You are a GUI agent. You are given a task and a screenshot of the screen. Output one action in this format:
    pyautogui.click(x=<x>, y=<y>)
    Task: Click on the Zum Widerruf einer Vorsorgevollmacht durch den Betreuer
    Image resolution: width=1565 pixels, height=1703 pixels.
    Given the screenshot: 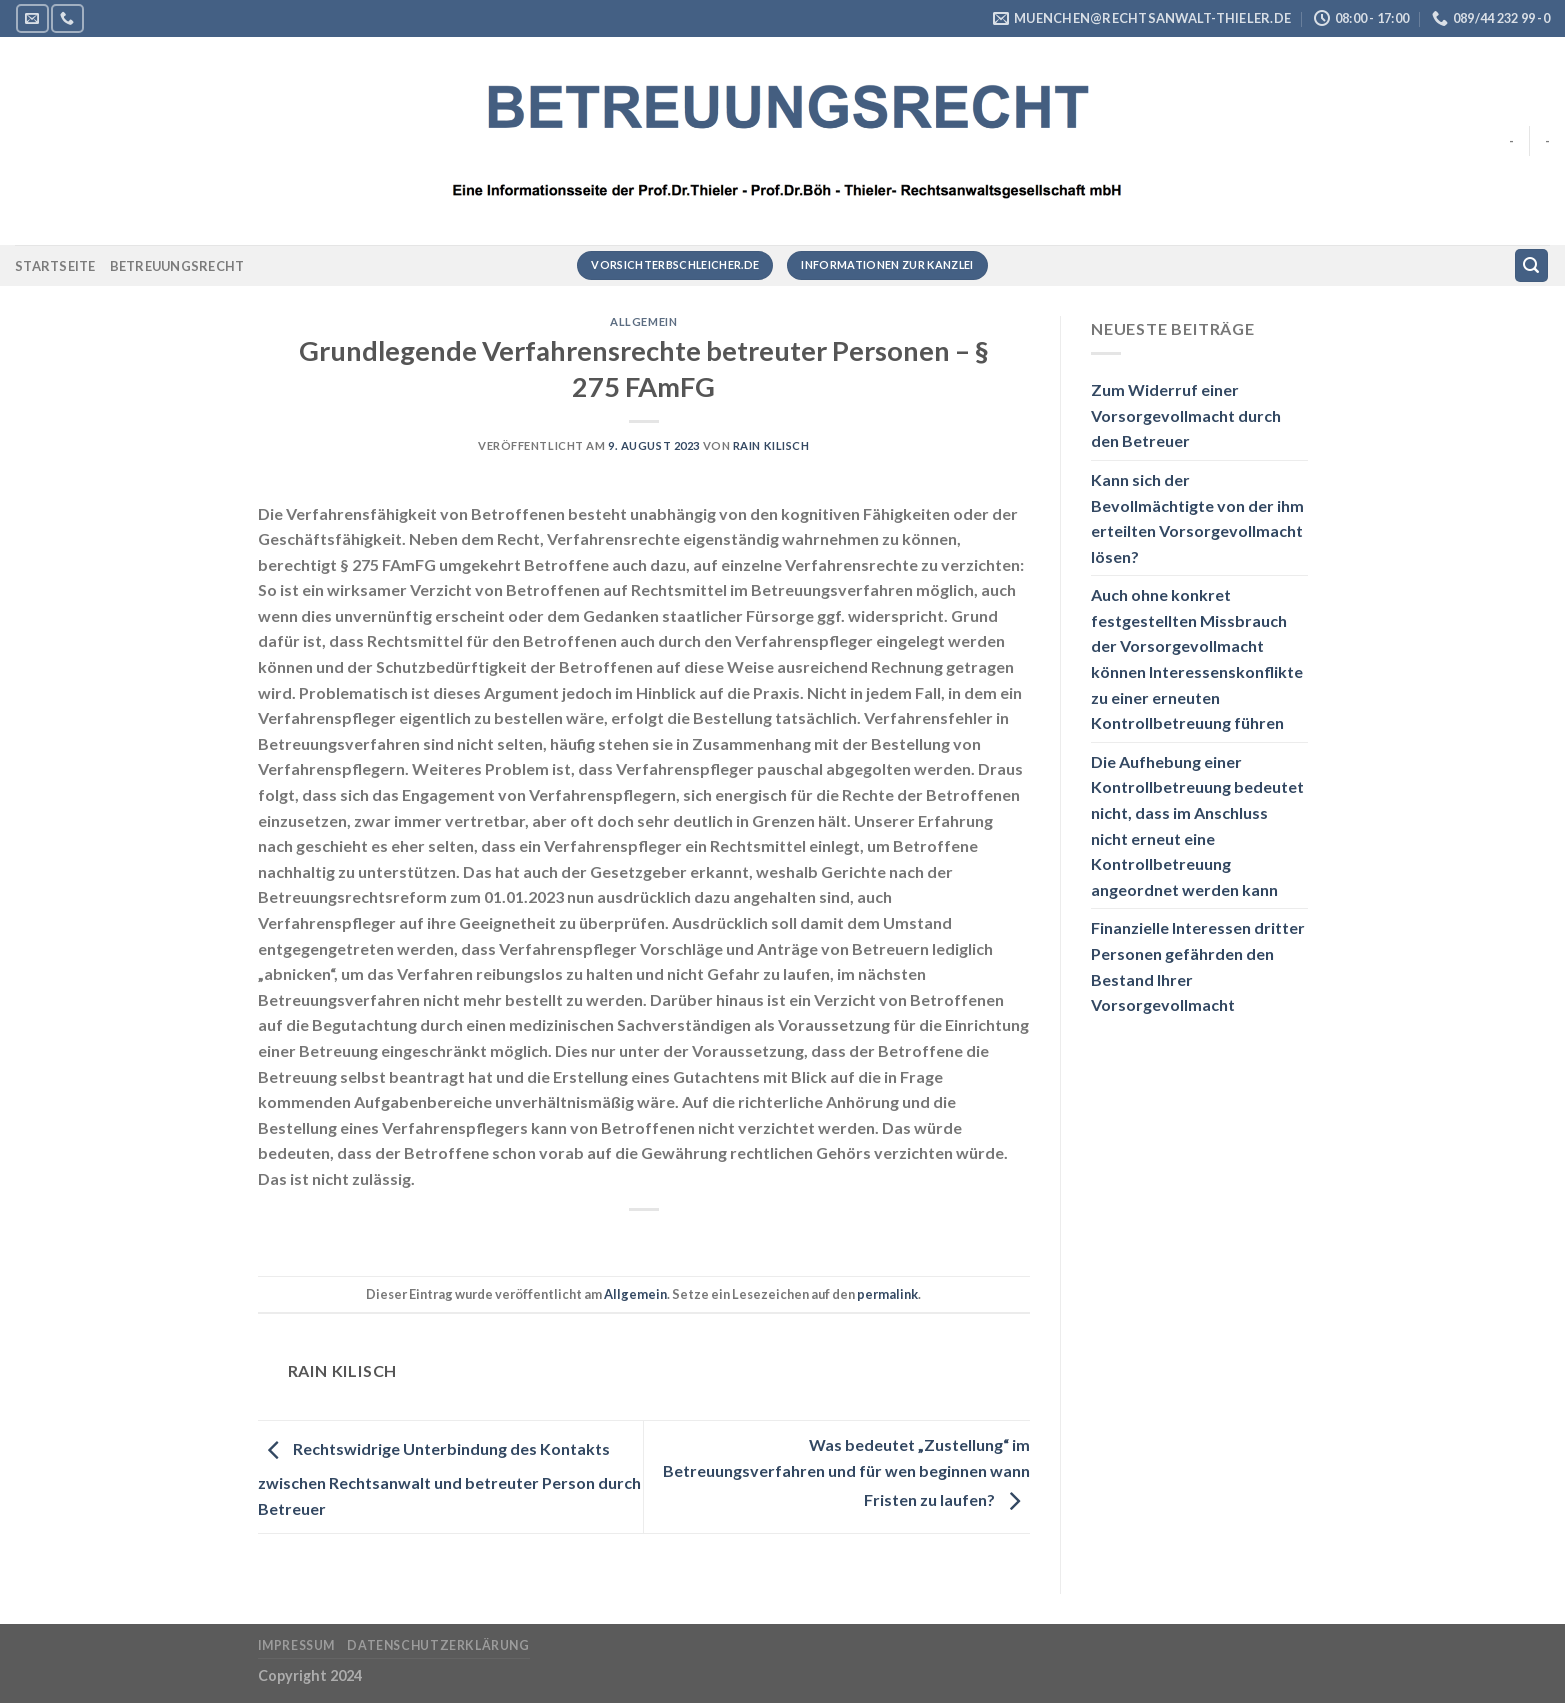 What is the action you would take?
    pyautogui.click(x=1186, y=415)
    